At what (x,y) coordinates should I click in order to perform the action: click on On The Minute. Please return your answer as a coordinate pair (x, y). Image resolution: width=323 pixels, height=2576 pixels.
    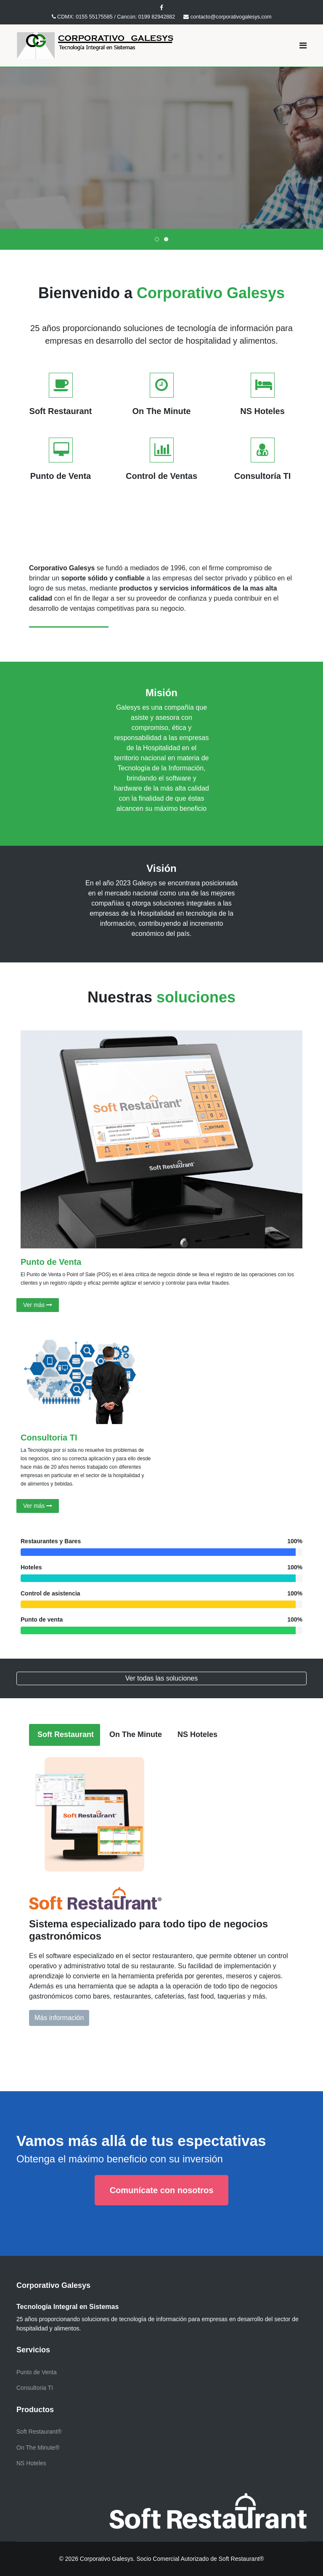
    Looking at the image, I should click on (134, 1734).